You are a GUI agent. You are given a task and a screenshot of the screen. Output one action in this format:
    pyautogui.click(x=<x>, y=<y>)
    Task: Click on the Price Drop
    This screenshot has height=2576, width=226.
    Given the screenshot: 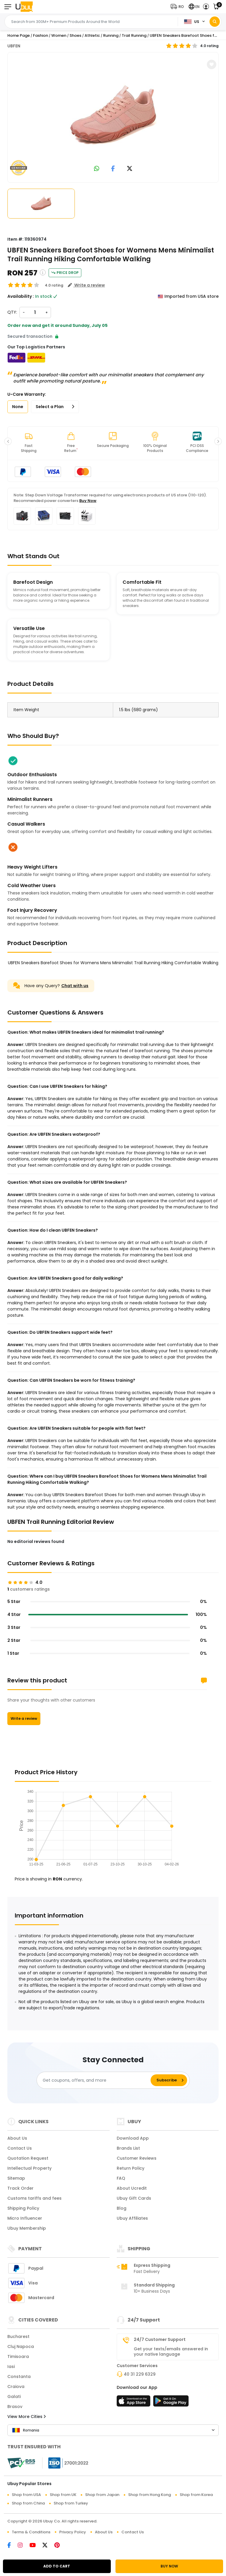 What is the action you would take?
    pyautogui.click(x=65, y=272)
    